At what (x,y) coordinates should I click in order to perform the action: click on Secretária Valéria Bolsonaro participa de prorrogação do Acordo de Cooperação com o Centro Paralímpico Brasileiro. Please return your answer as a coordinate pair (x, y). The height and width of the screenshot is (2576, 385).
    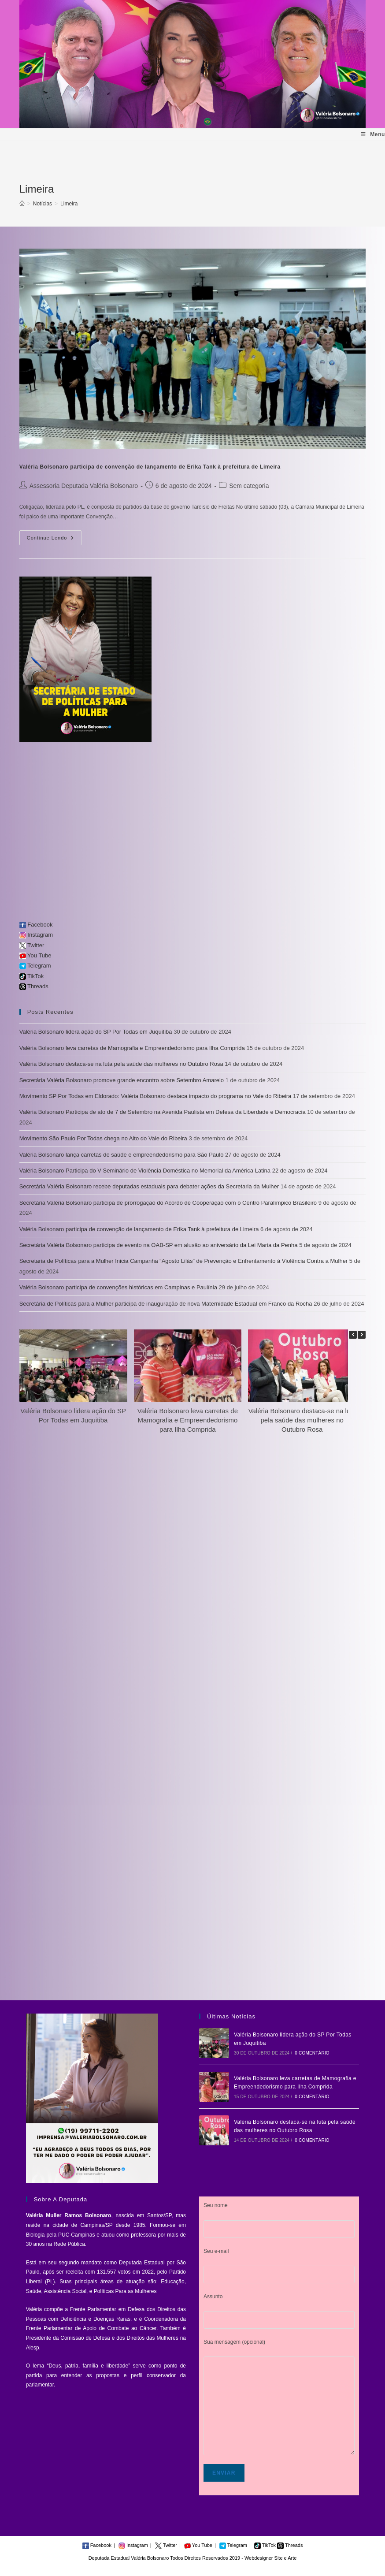
    Looking at the image, I should click on (168, 1202).